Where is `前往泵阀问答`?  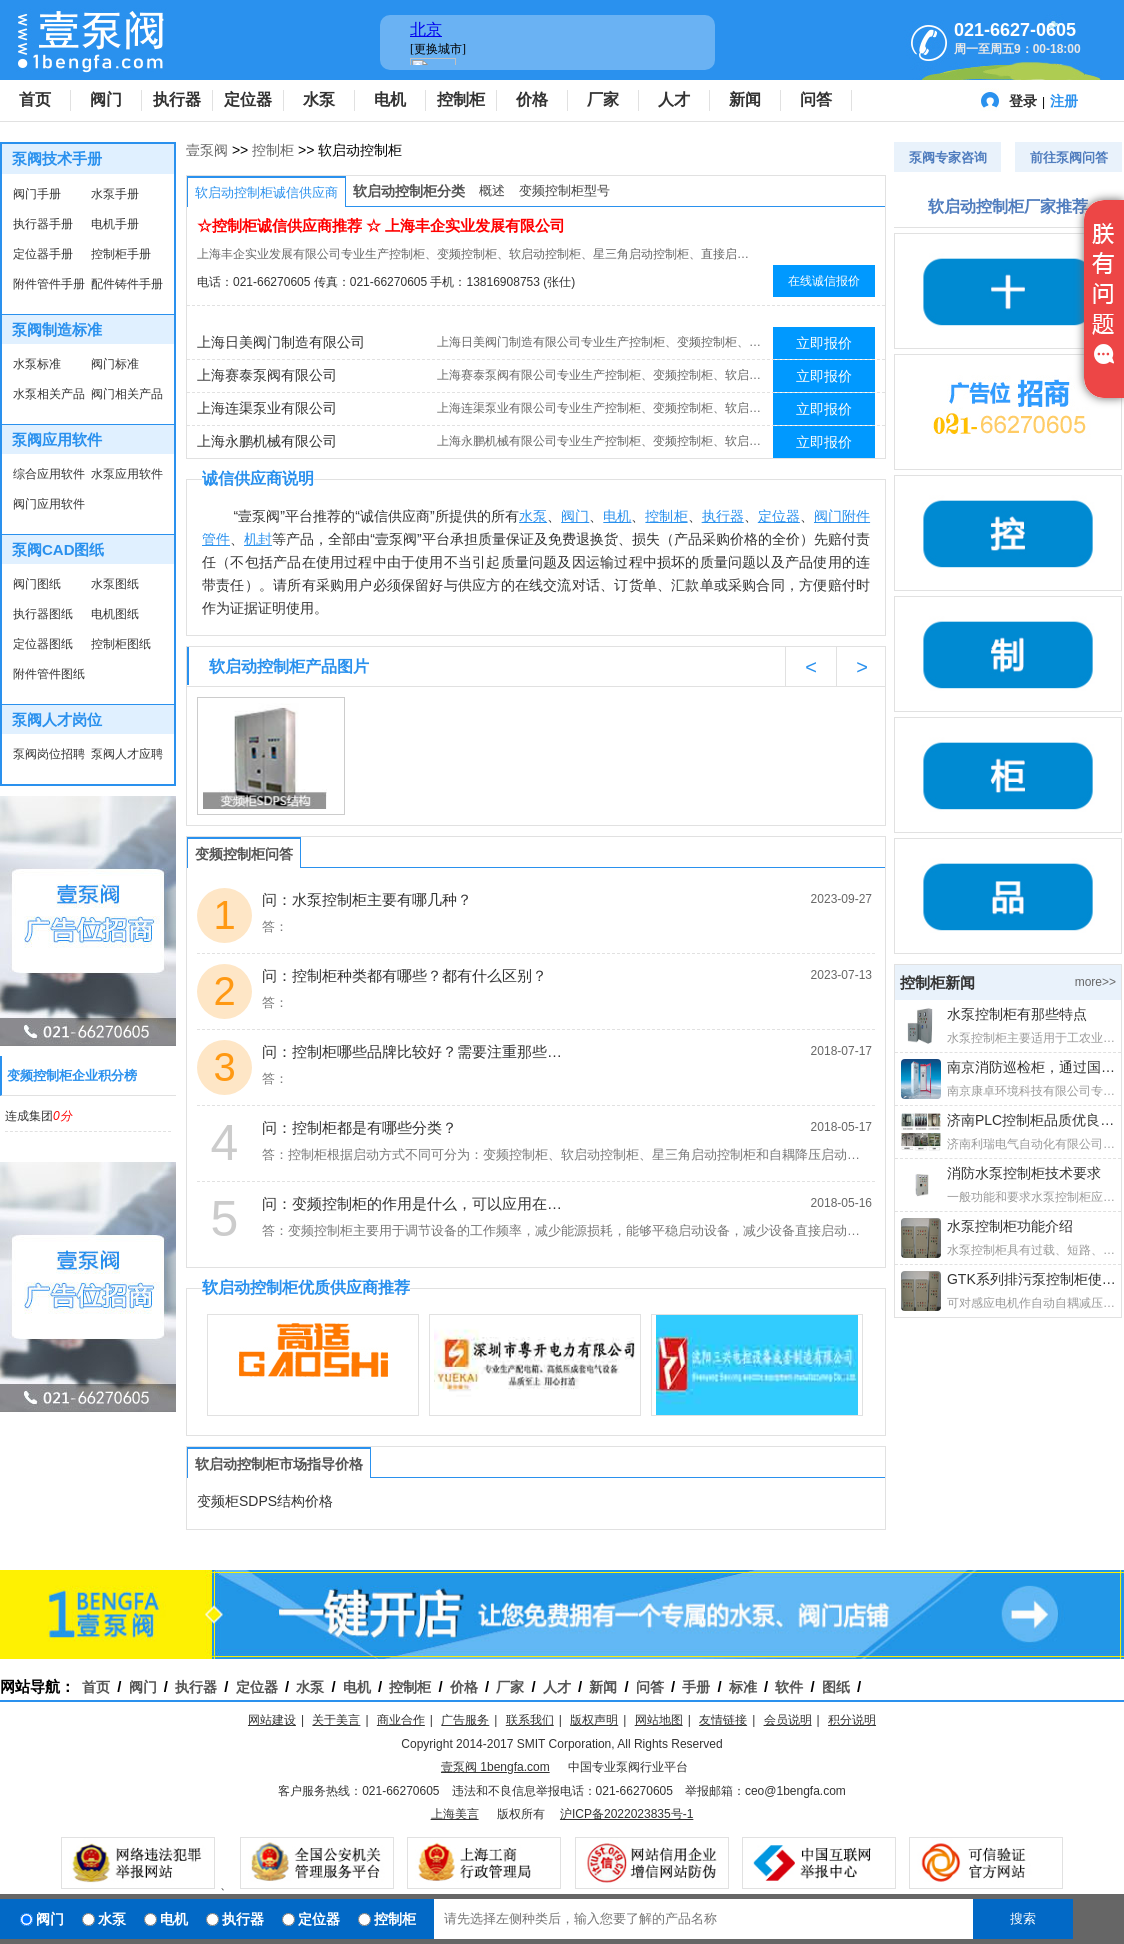 前往泵阀问答 is located at coordinates (1069, 157).